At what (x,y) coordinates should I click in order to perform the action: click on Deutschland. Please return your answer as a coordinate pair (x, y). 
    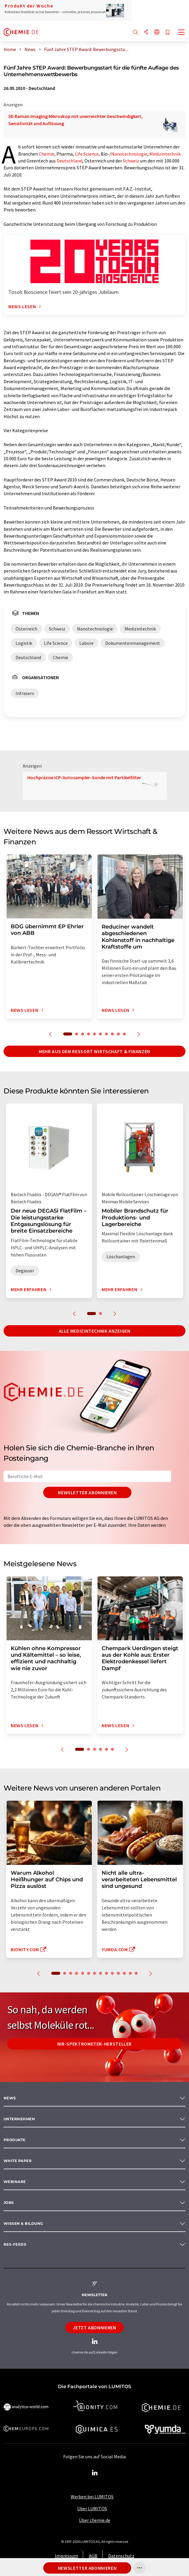
    Looking at the image, I should click on (69, 161).